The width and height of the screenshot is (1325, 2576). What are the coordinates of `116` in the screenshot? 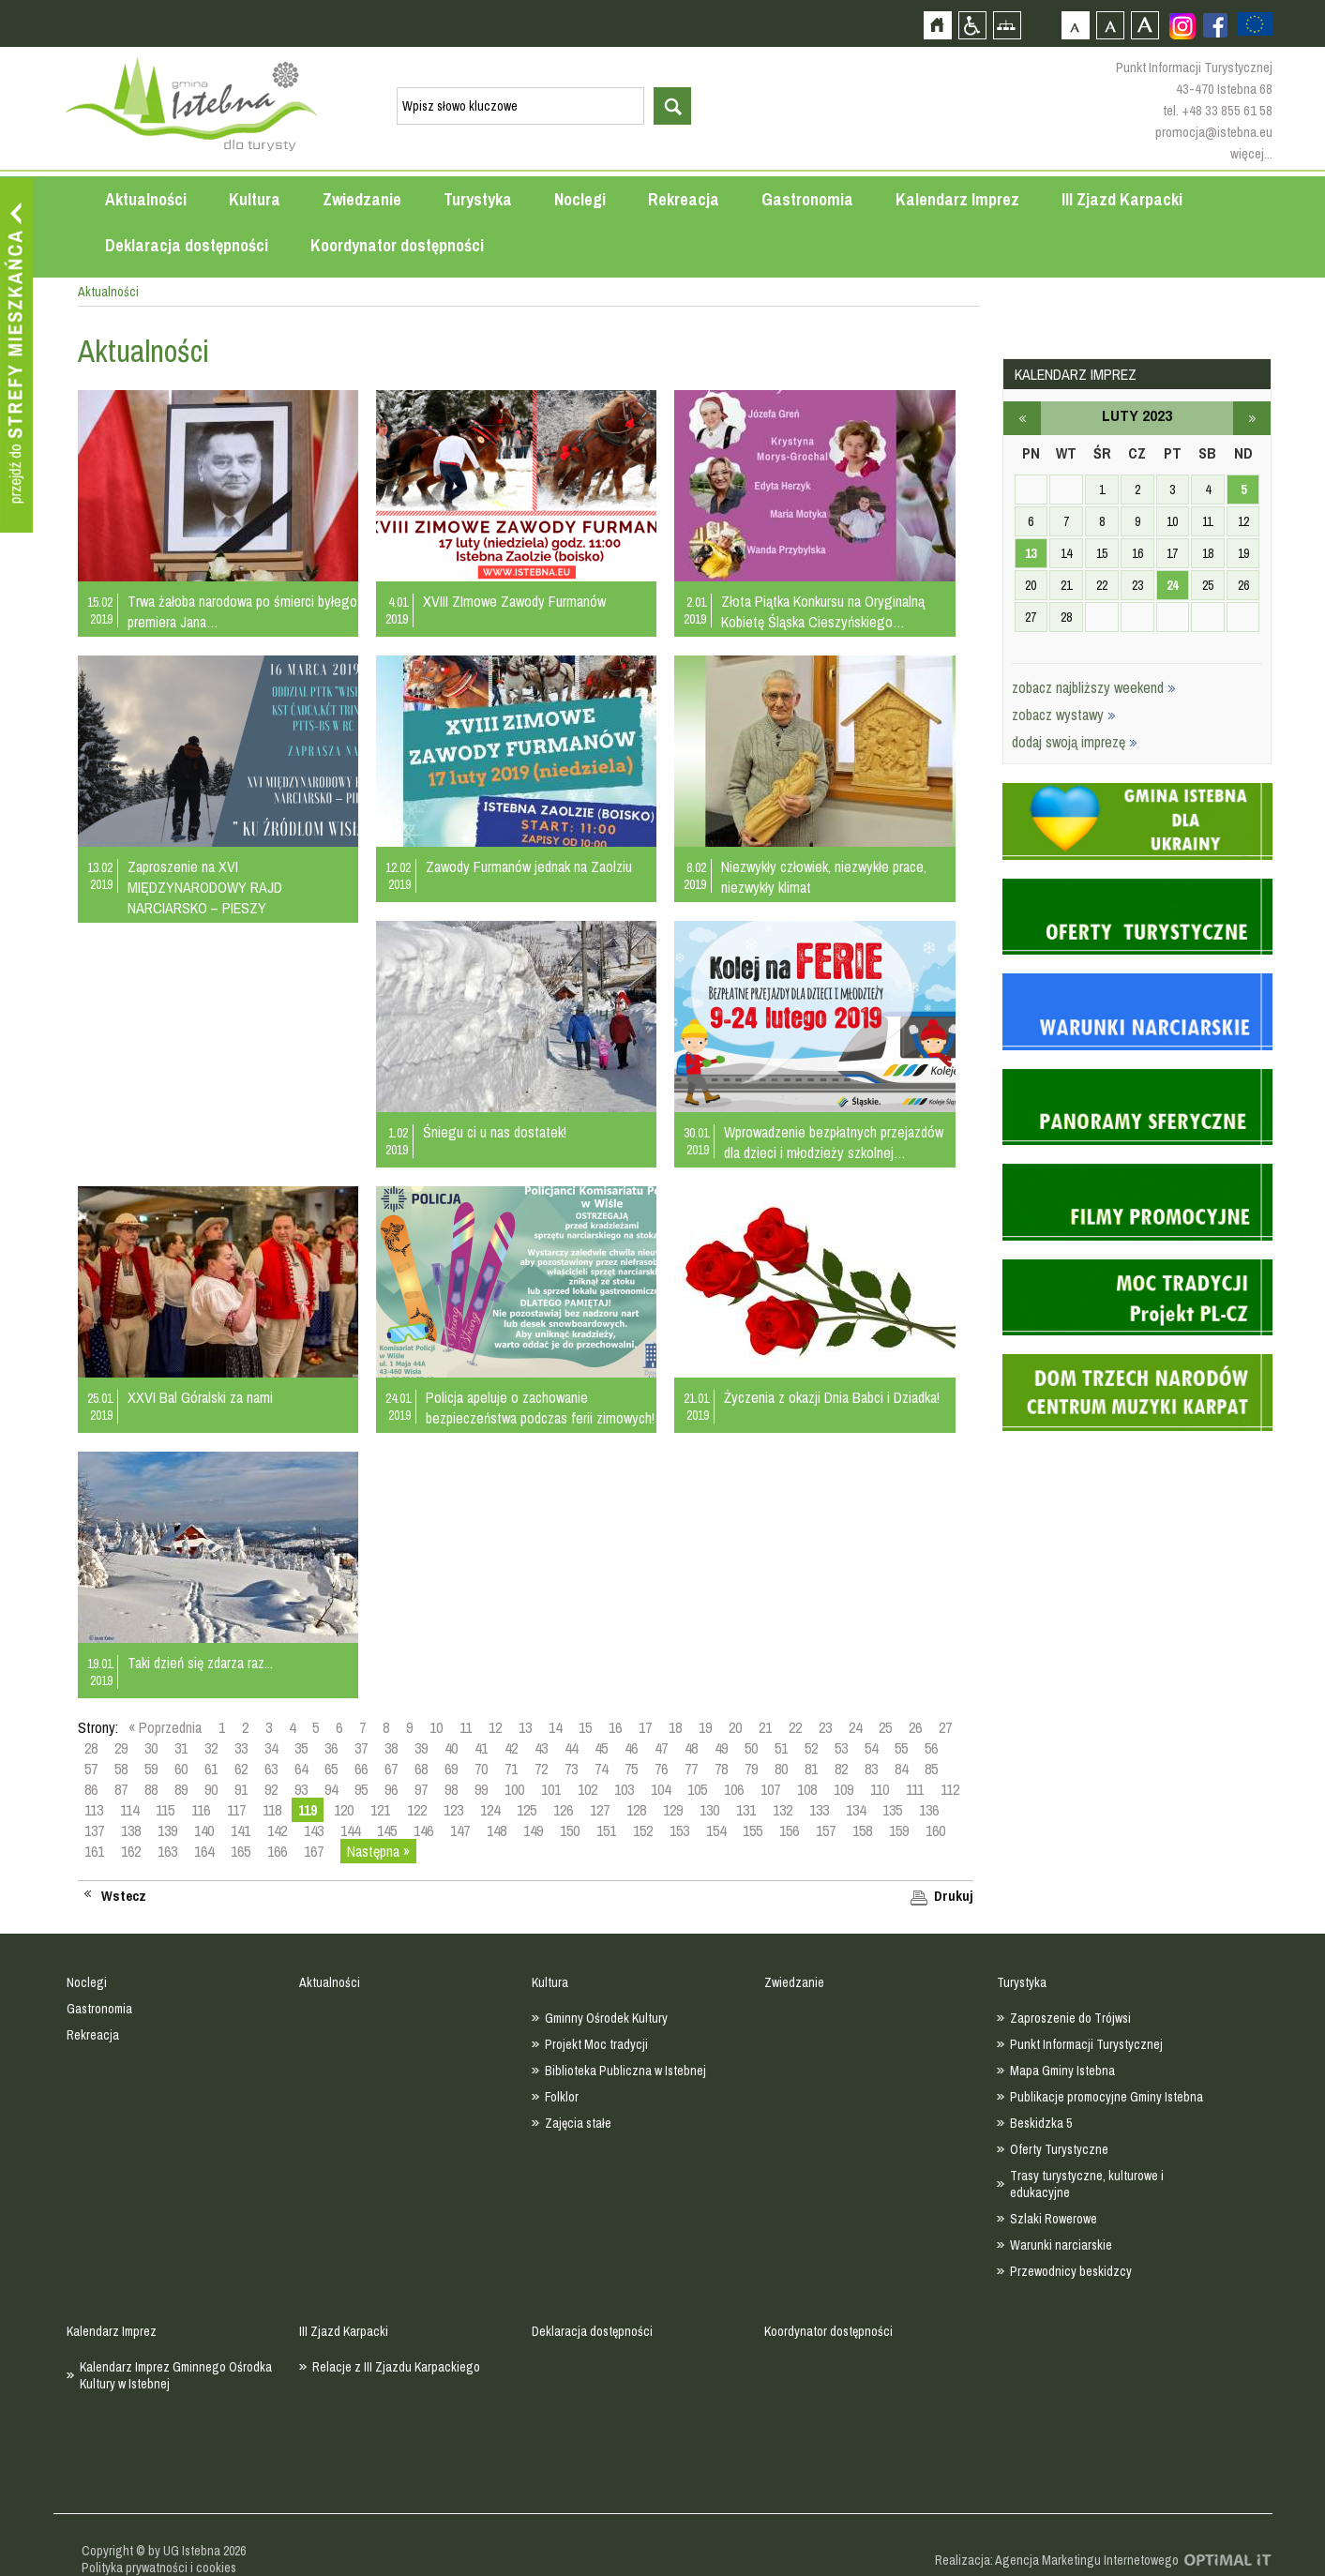 It's located at (200, 1810).